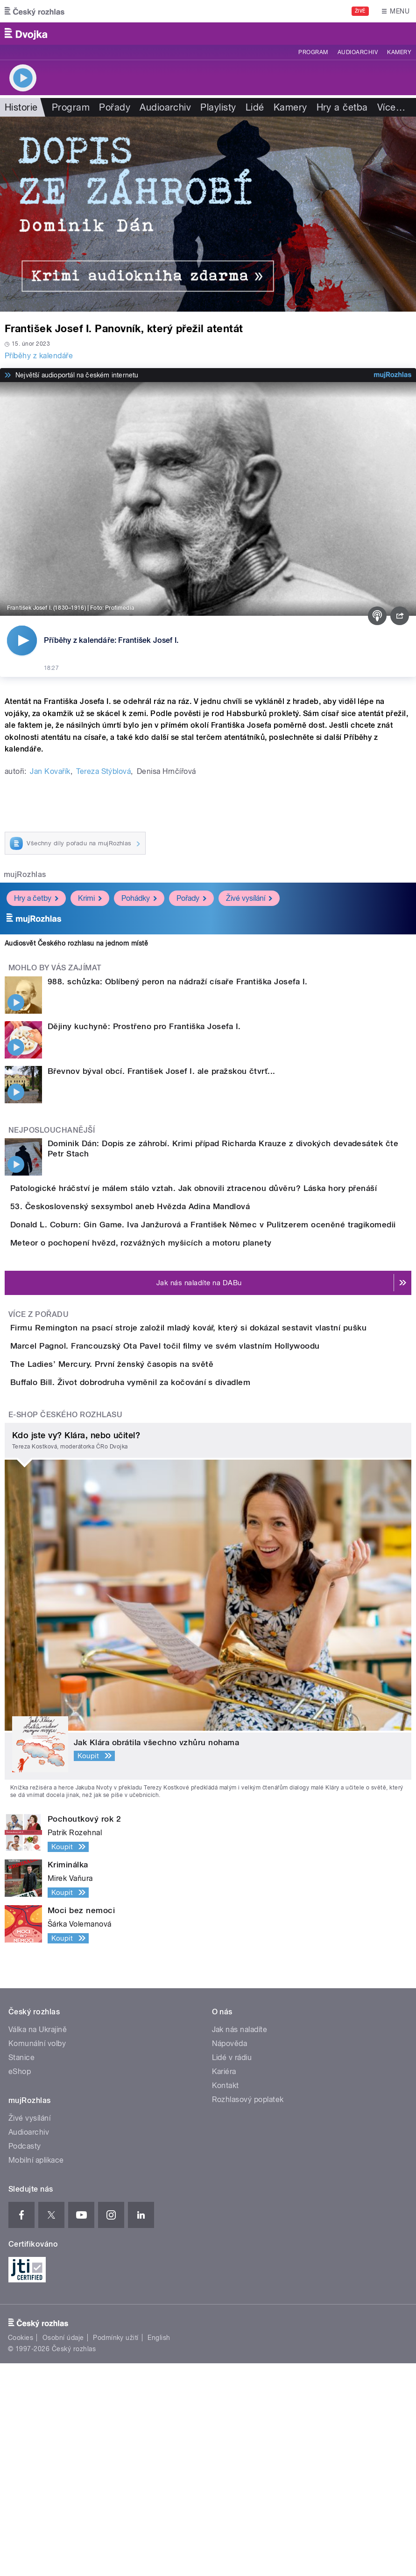  What do you see at coordinates (178, 981) in the screenshot?
I see `988. schůzka: Oblíbený peron na nádraží císaře Františka Josefa I.` at bounding box center [178, 981].